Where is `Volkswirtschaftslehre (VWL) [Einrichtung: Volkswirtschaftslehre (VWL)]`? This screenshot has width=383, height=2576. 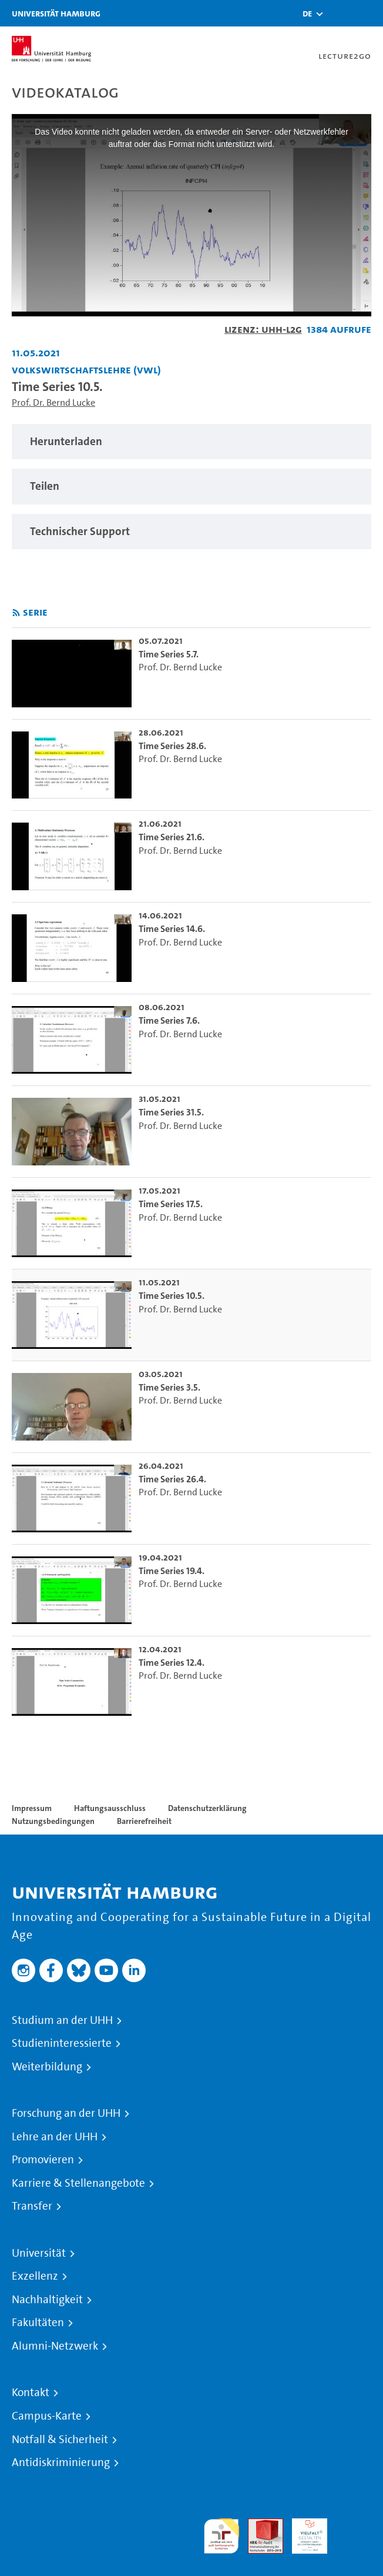
Volkswirtschaftslehre (VWL) [Einrichtung: Volkswirtschaftslehre (VWL)] is located at coordinates (86, 369).